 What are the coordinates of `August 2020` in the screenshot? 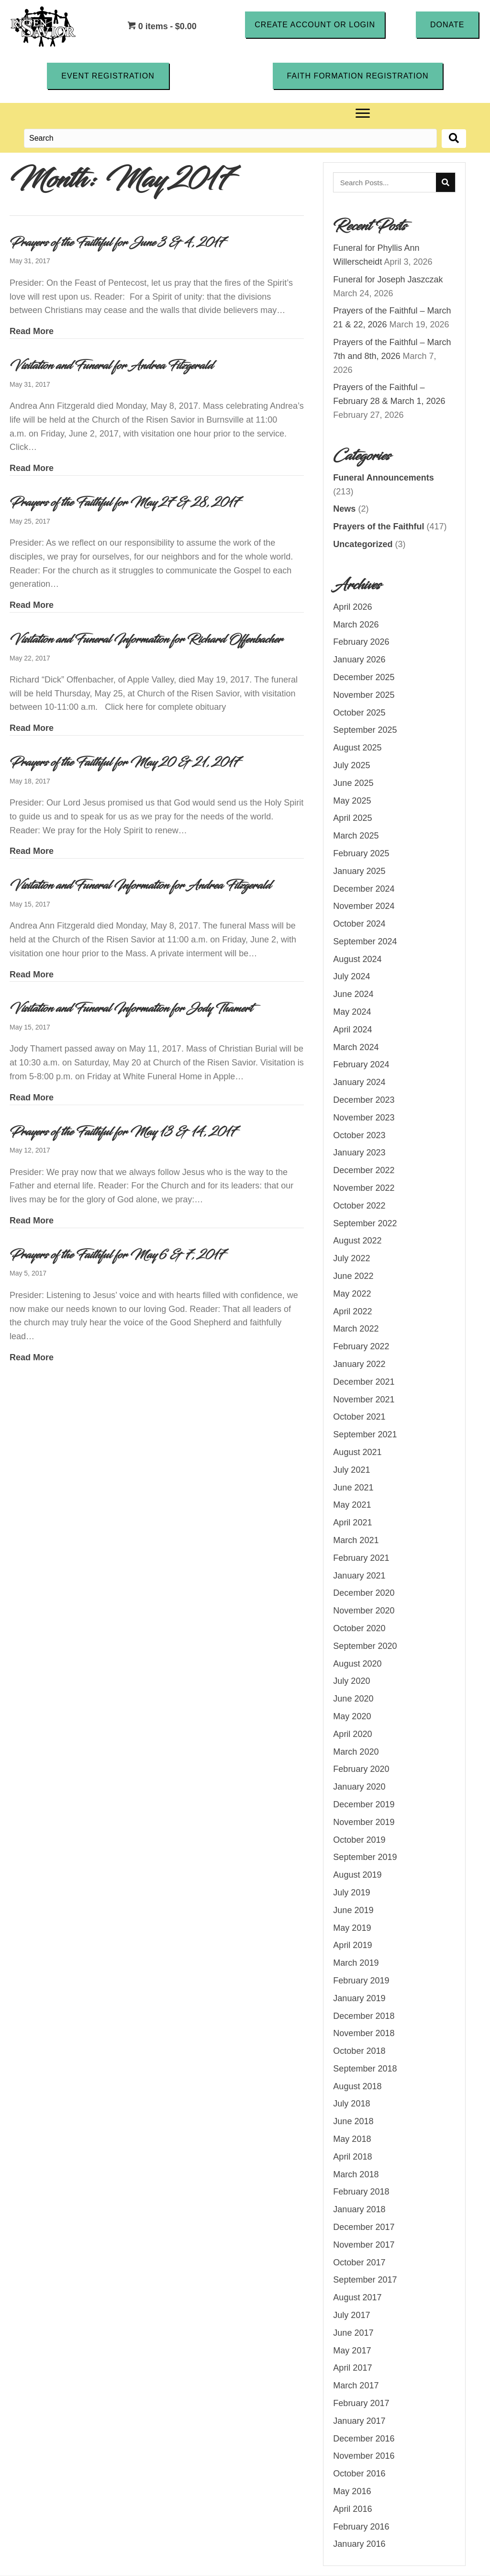 It's located at (357, 1664).